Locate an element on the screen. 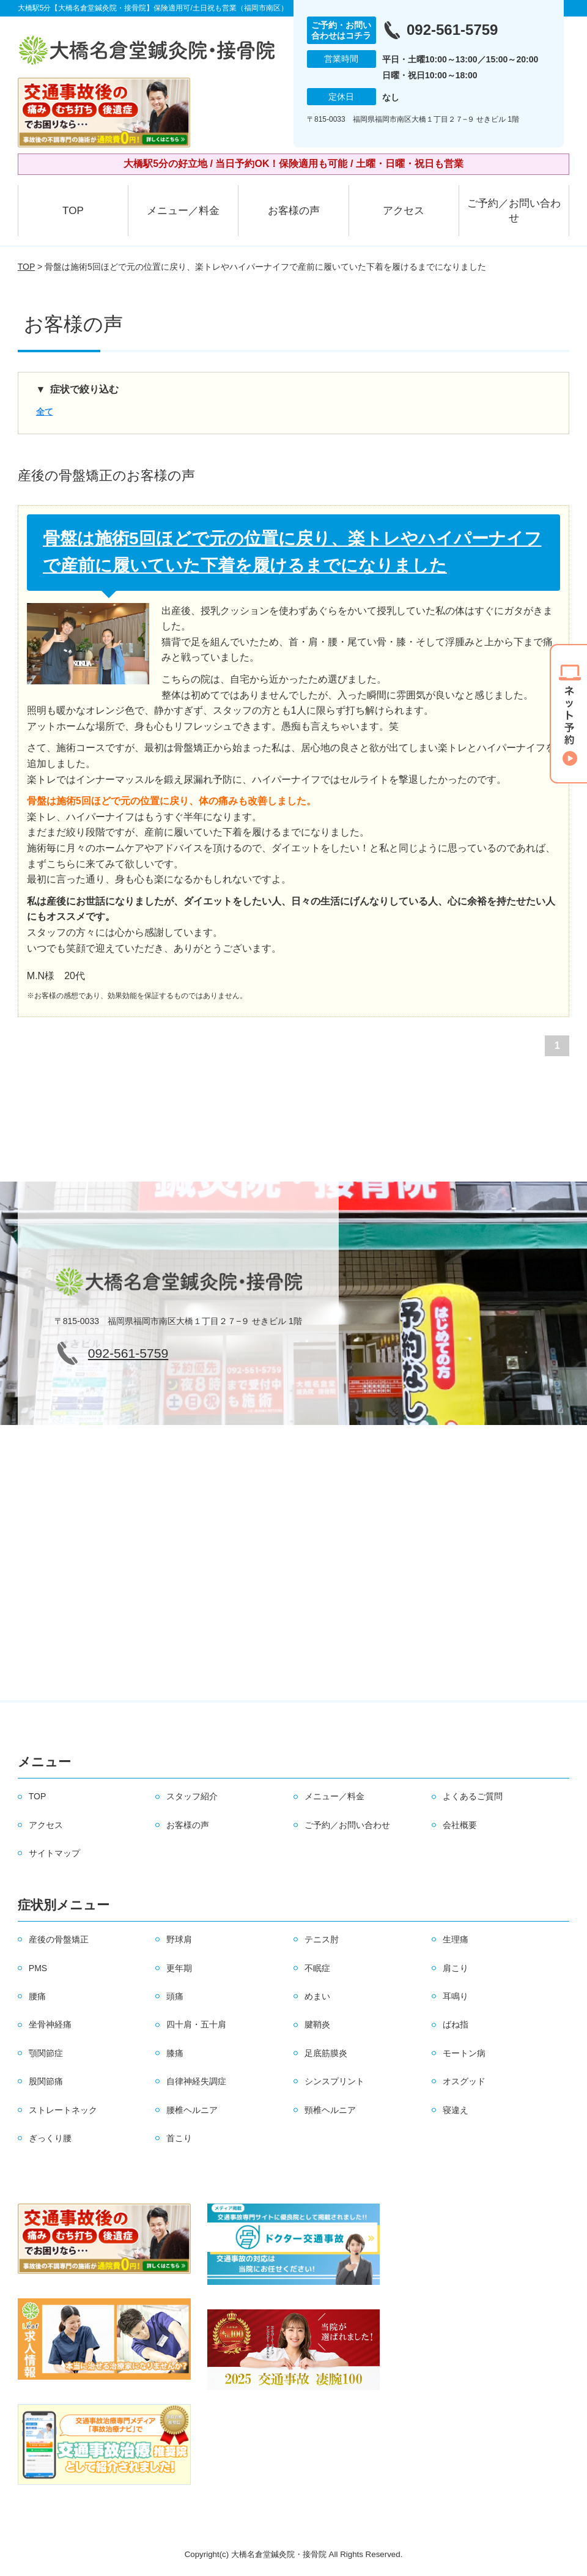 This screenshot has width=587, height=2576. 坐骨神経痛 is located at coordinates (50, 2024).